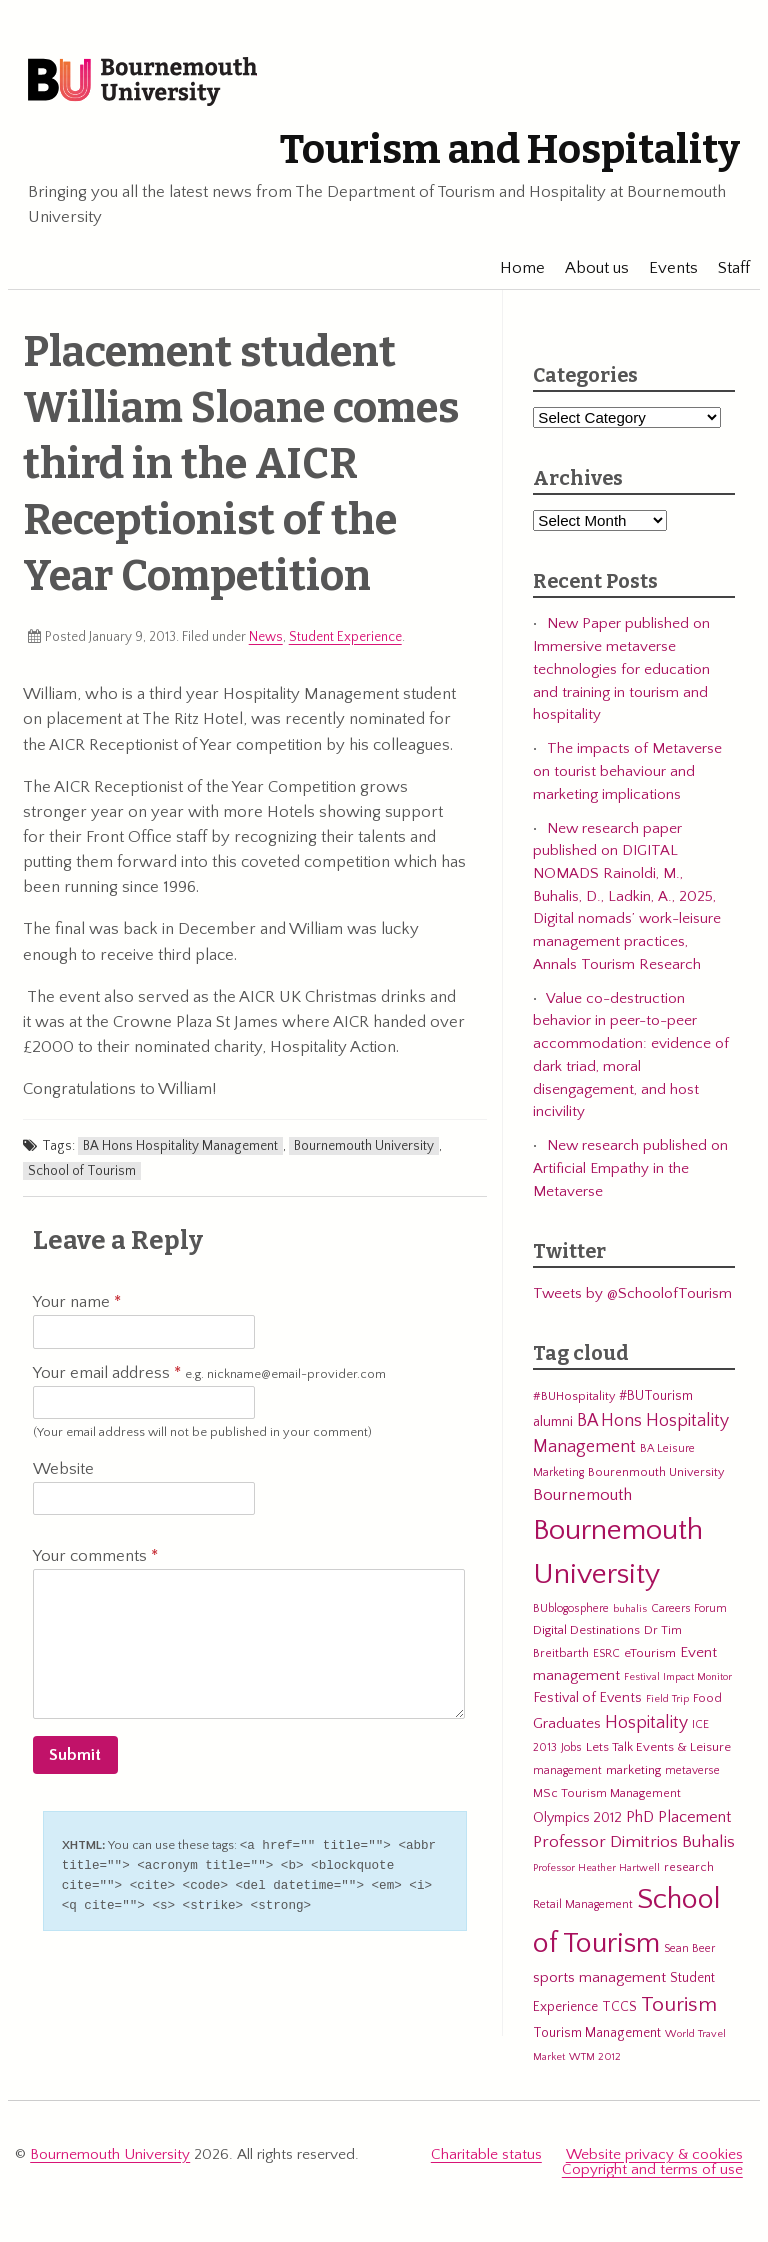 Image resolution: width=768 pixels, height=2242 pixels. I want to click on Tourism [Tourism (44 items)], so click(679, 2010).